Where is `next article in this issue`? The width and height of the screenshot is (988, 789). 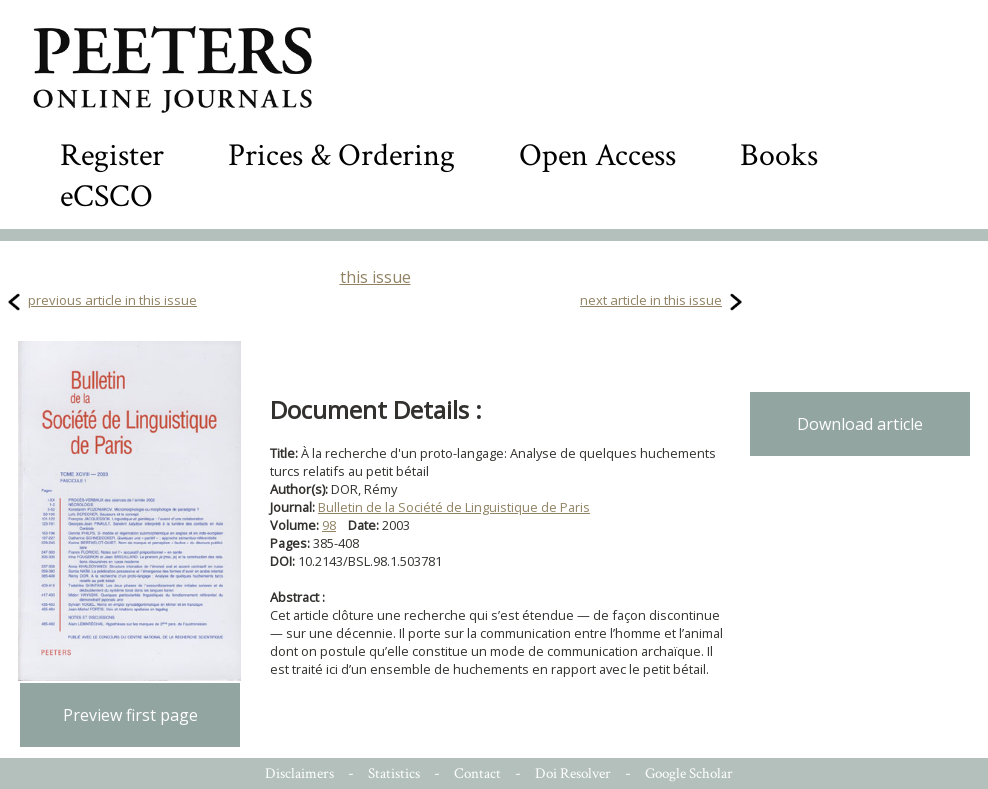 next article in this issue is located at coordinates (651, 300).